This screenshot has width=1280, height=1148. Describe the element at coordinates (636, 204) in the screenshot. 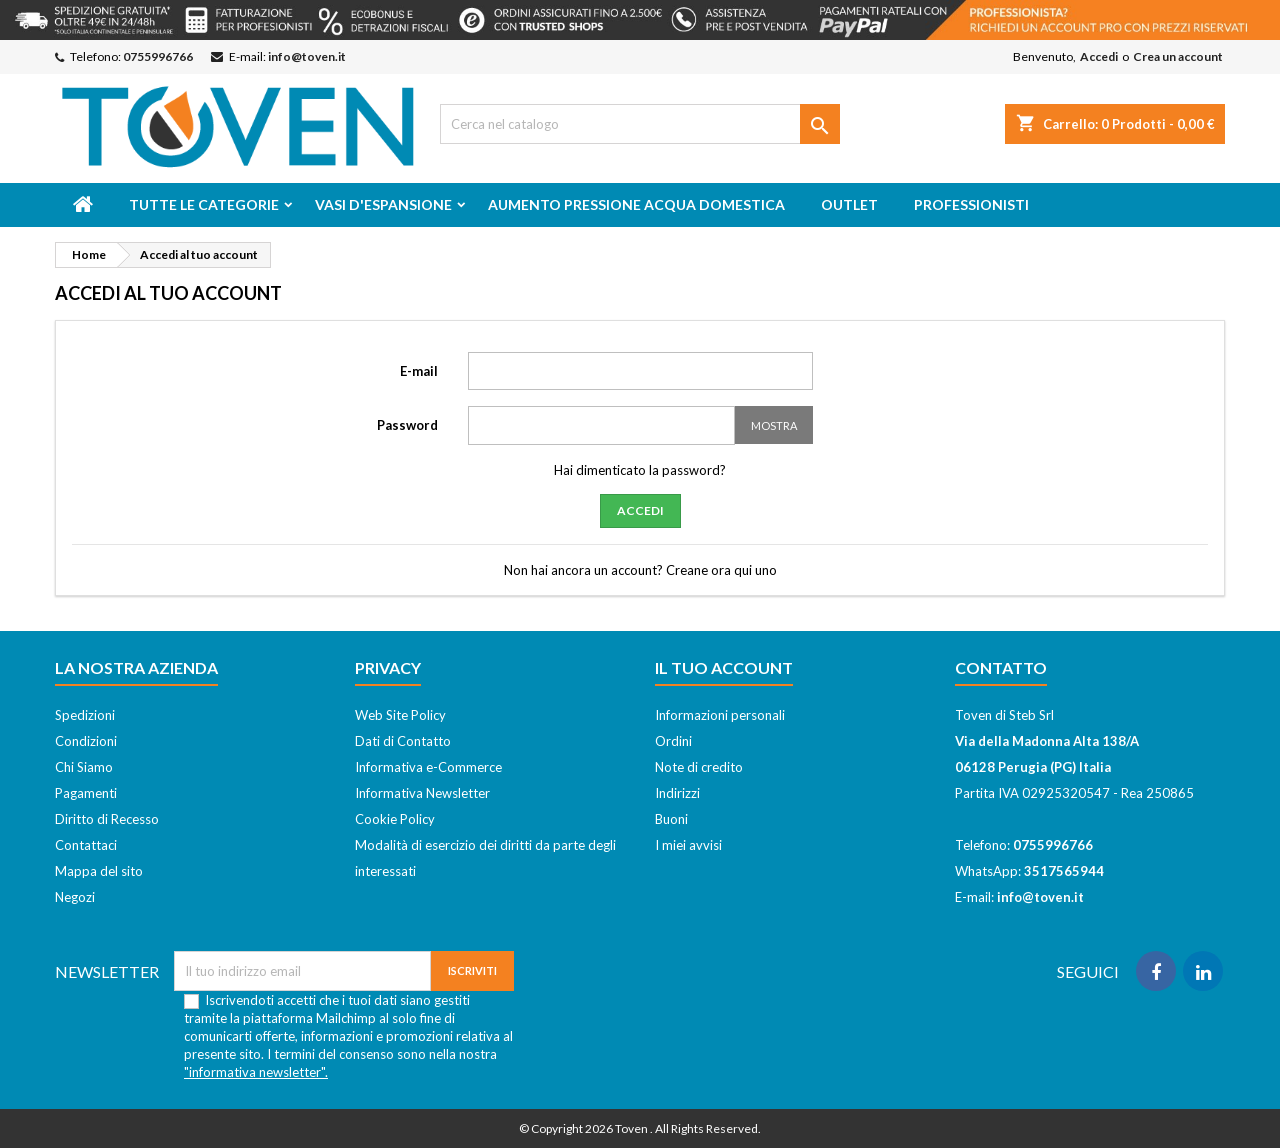

I see `Aumento Pressione Acqua Domestica` at that location.